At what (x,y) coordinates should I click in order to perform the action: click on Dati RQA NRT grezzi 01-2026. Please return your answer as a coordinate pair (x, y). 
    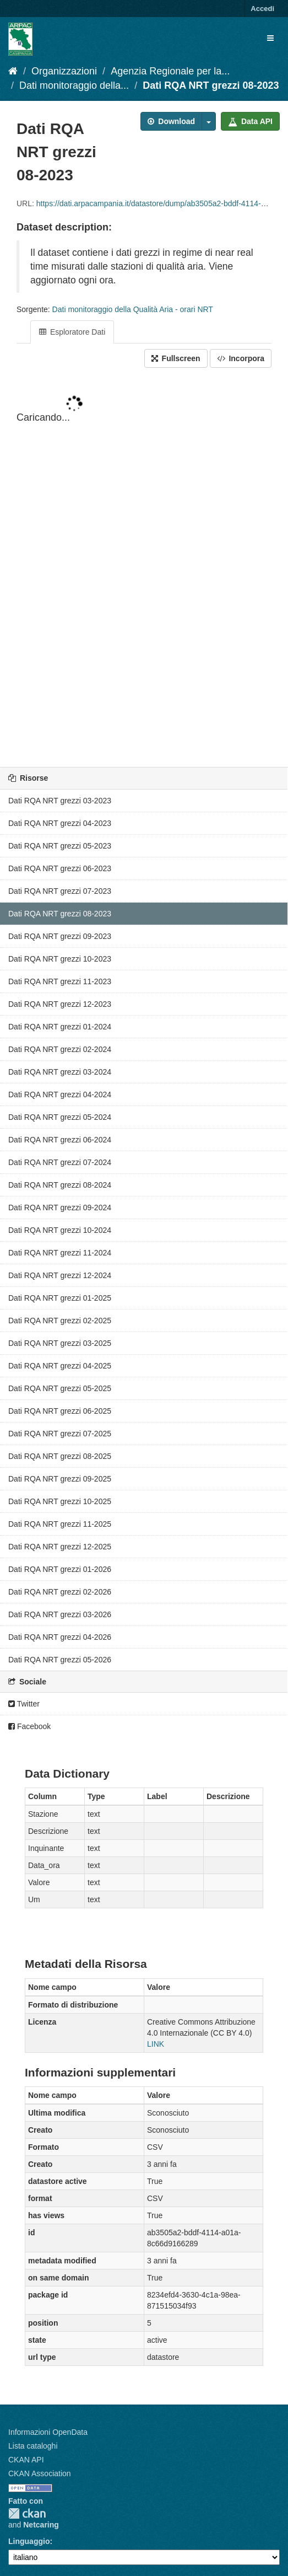
    Looking at the image, I should click on (59, 1569).